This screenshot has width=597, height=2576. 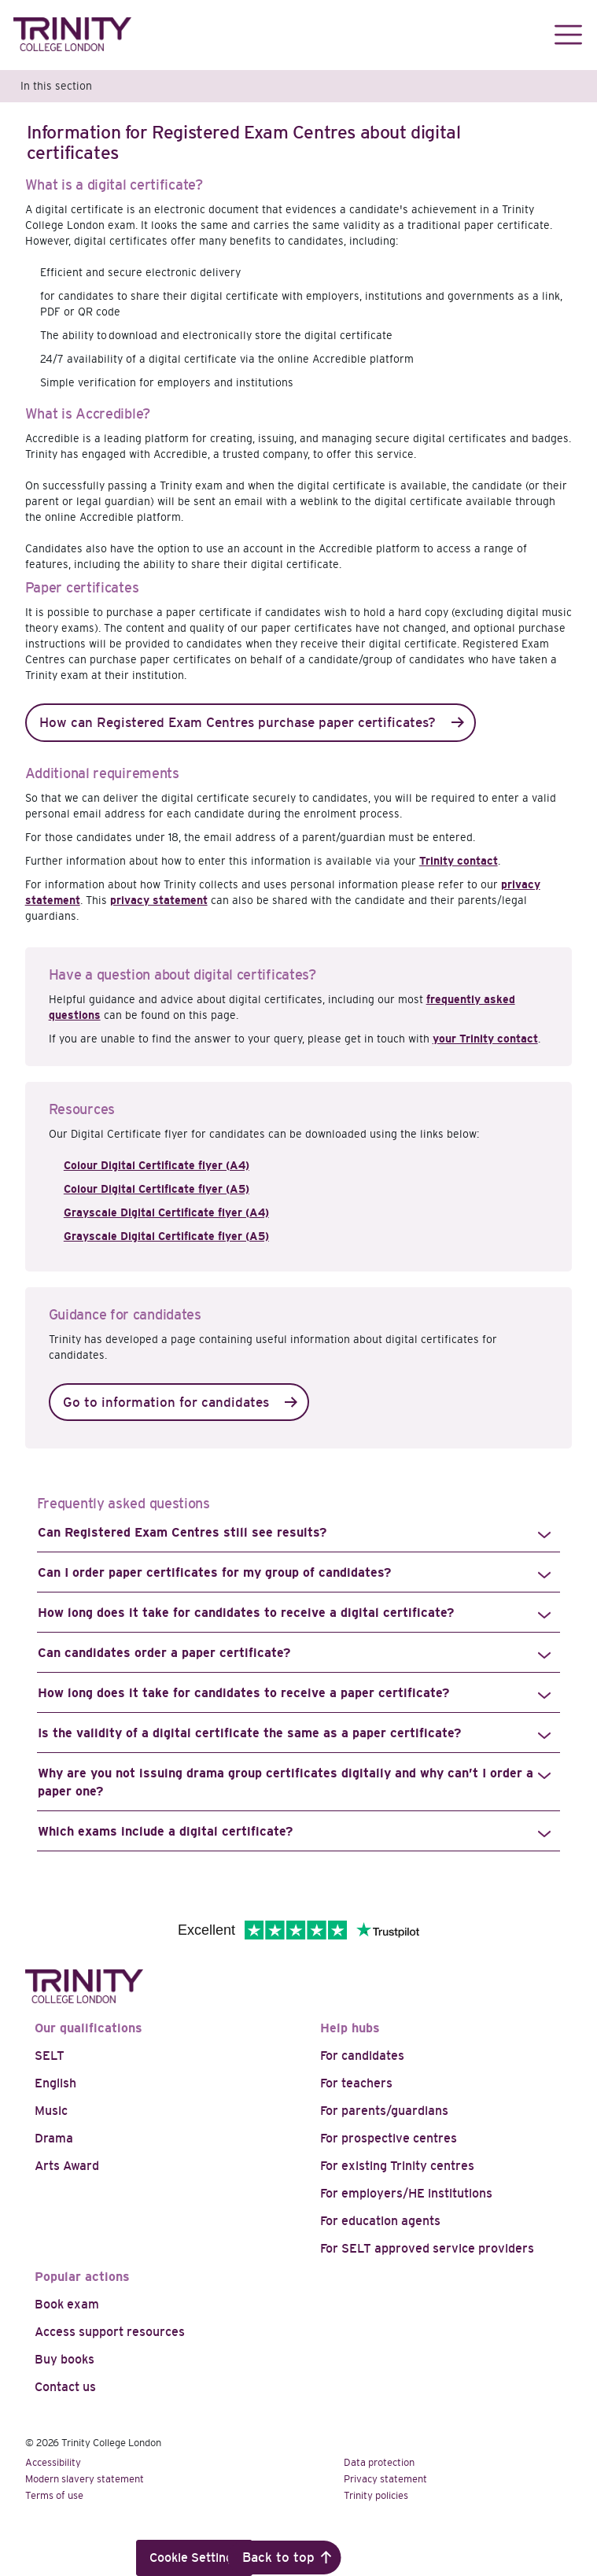 I want to click on For employers/HE institutions, so click(x=406, y=2193).